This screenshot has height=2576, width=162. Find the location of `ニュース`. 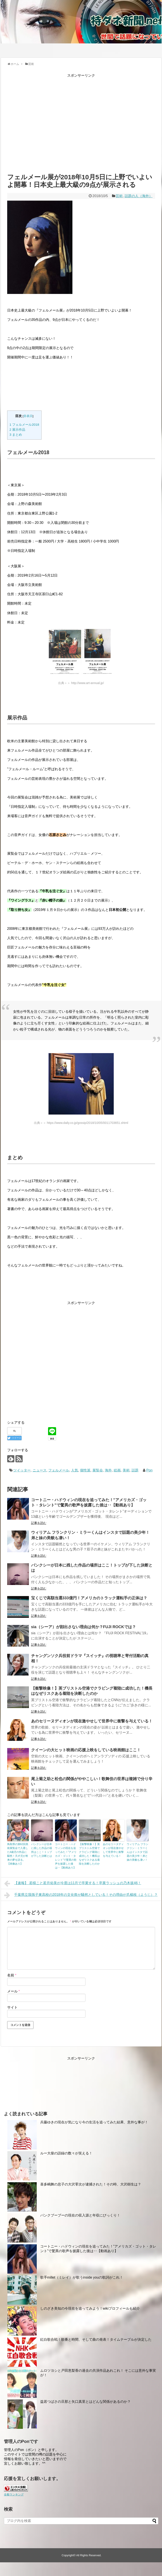

ニュース is located at coordinates (40, 1470).